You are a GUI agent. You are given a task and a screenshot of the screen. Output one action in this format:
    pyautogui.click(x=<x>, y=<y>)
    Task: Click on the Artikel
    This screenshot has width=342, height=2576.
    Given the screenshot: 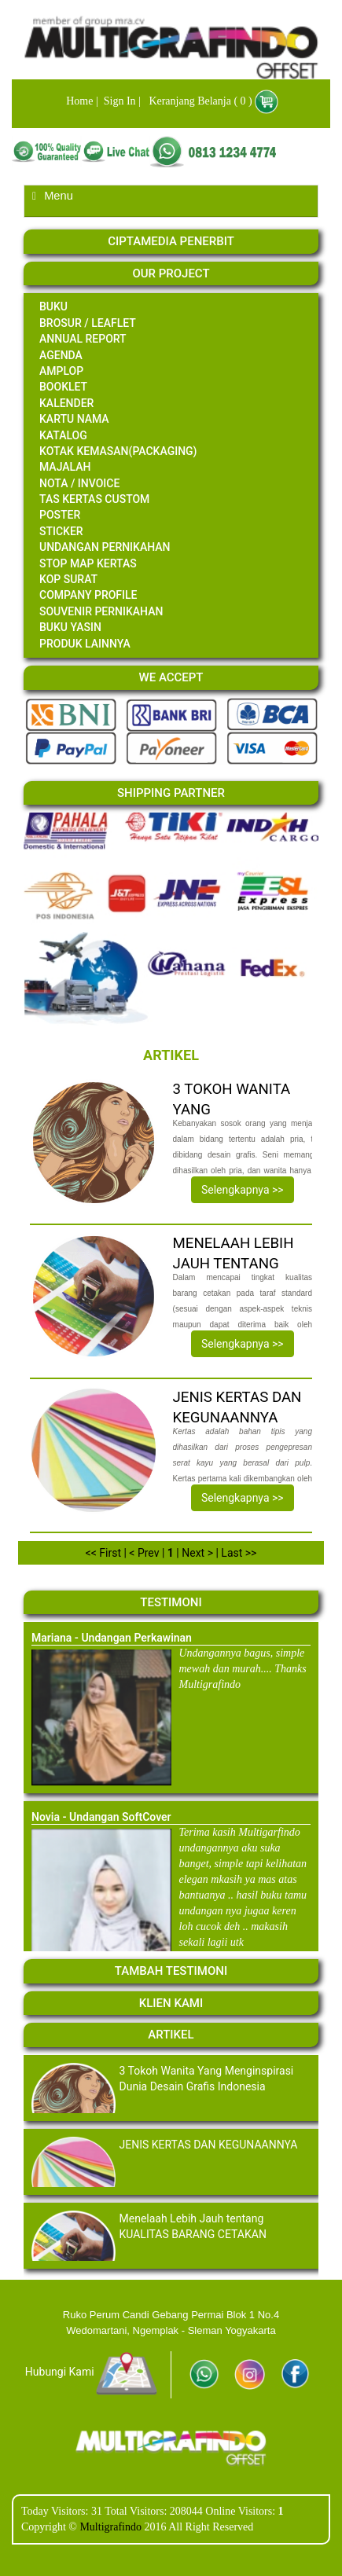 What is the action you would take?
    pyautogui.click(x=170, y=2034)
    